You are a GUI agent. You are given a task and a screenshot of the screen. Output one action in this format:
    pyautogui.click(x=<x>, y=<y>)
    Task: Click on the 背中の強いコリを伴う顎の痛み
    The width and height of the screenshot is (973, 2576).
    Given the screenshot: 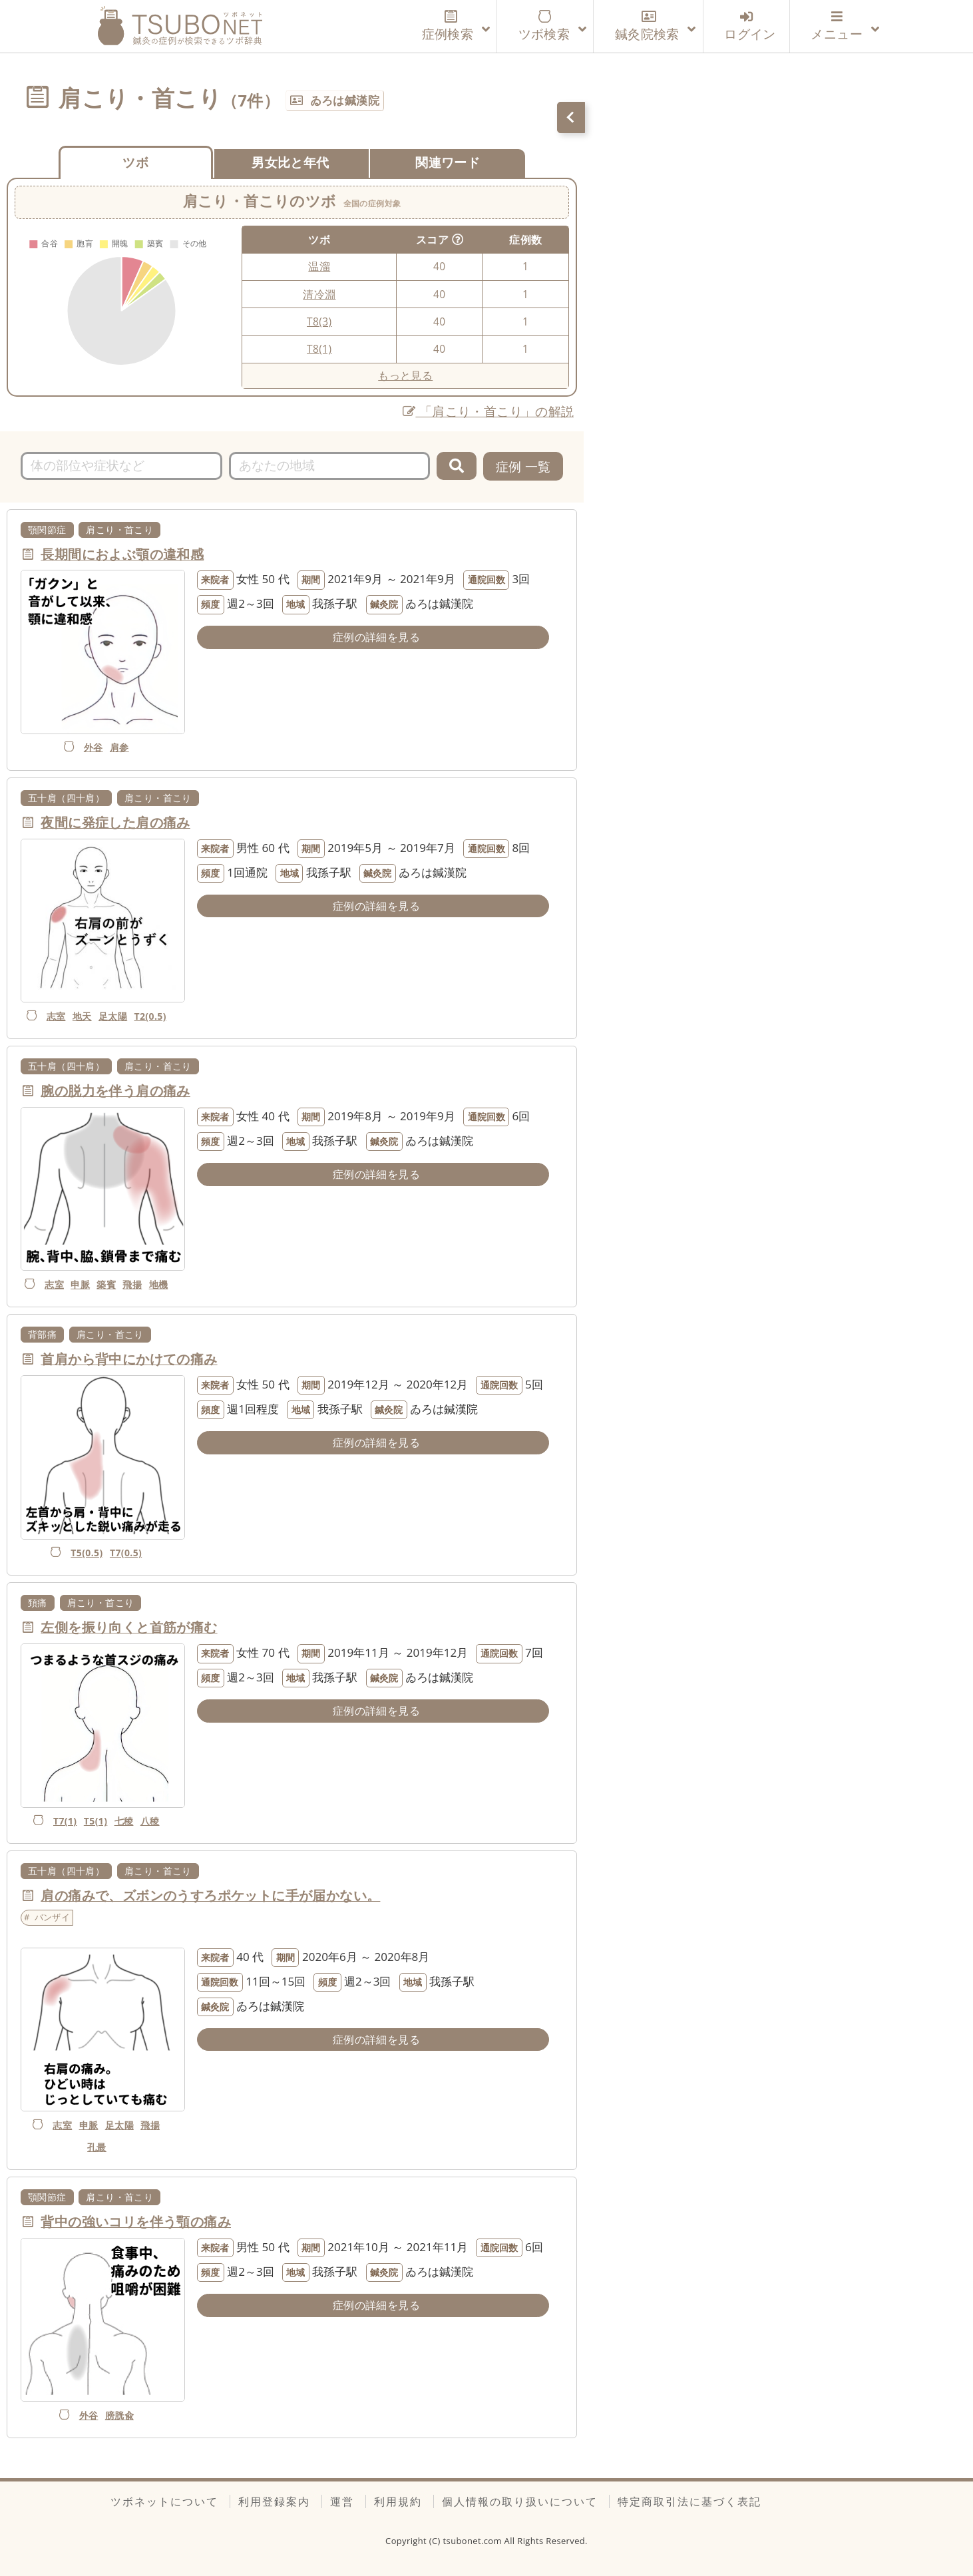 What is the action you would take?
    pyautogui.click(x=136, y=2222)
    